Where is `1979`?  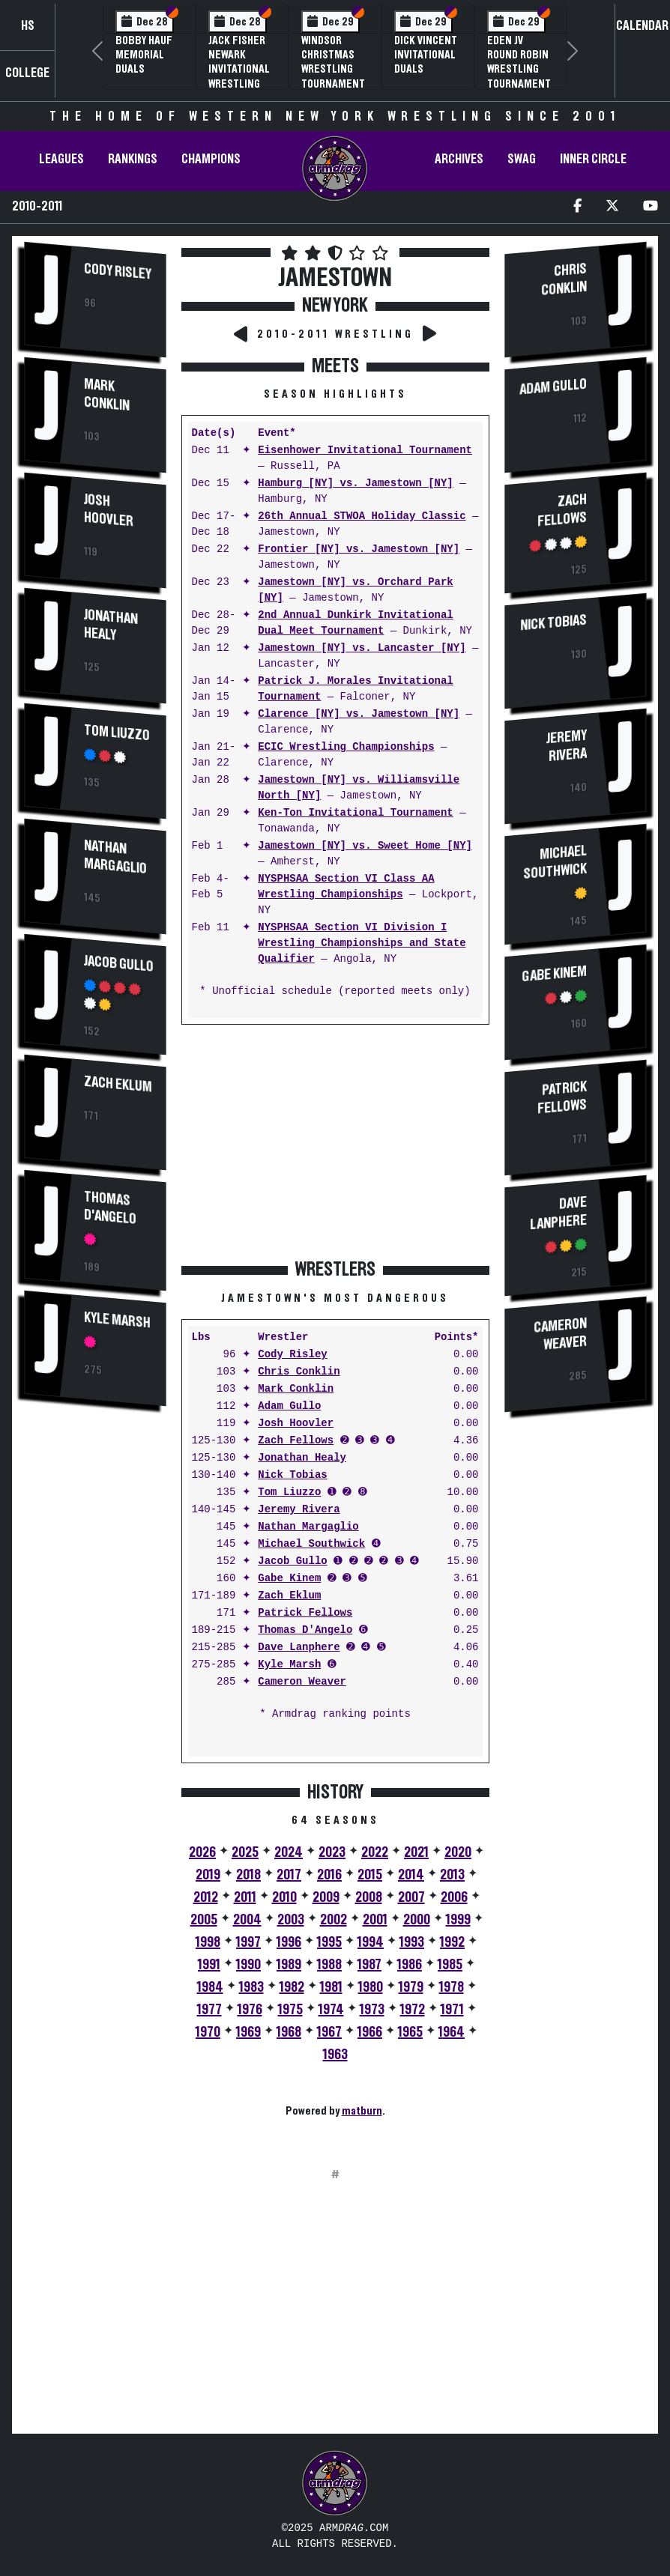 1979 is located at coordinates (411, 1987).